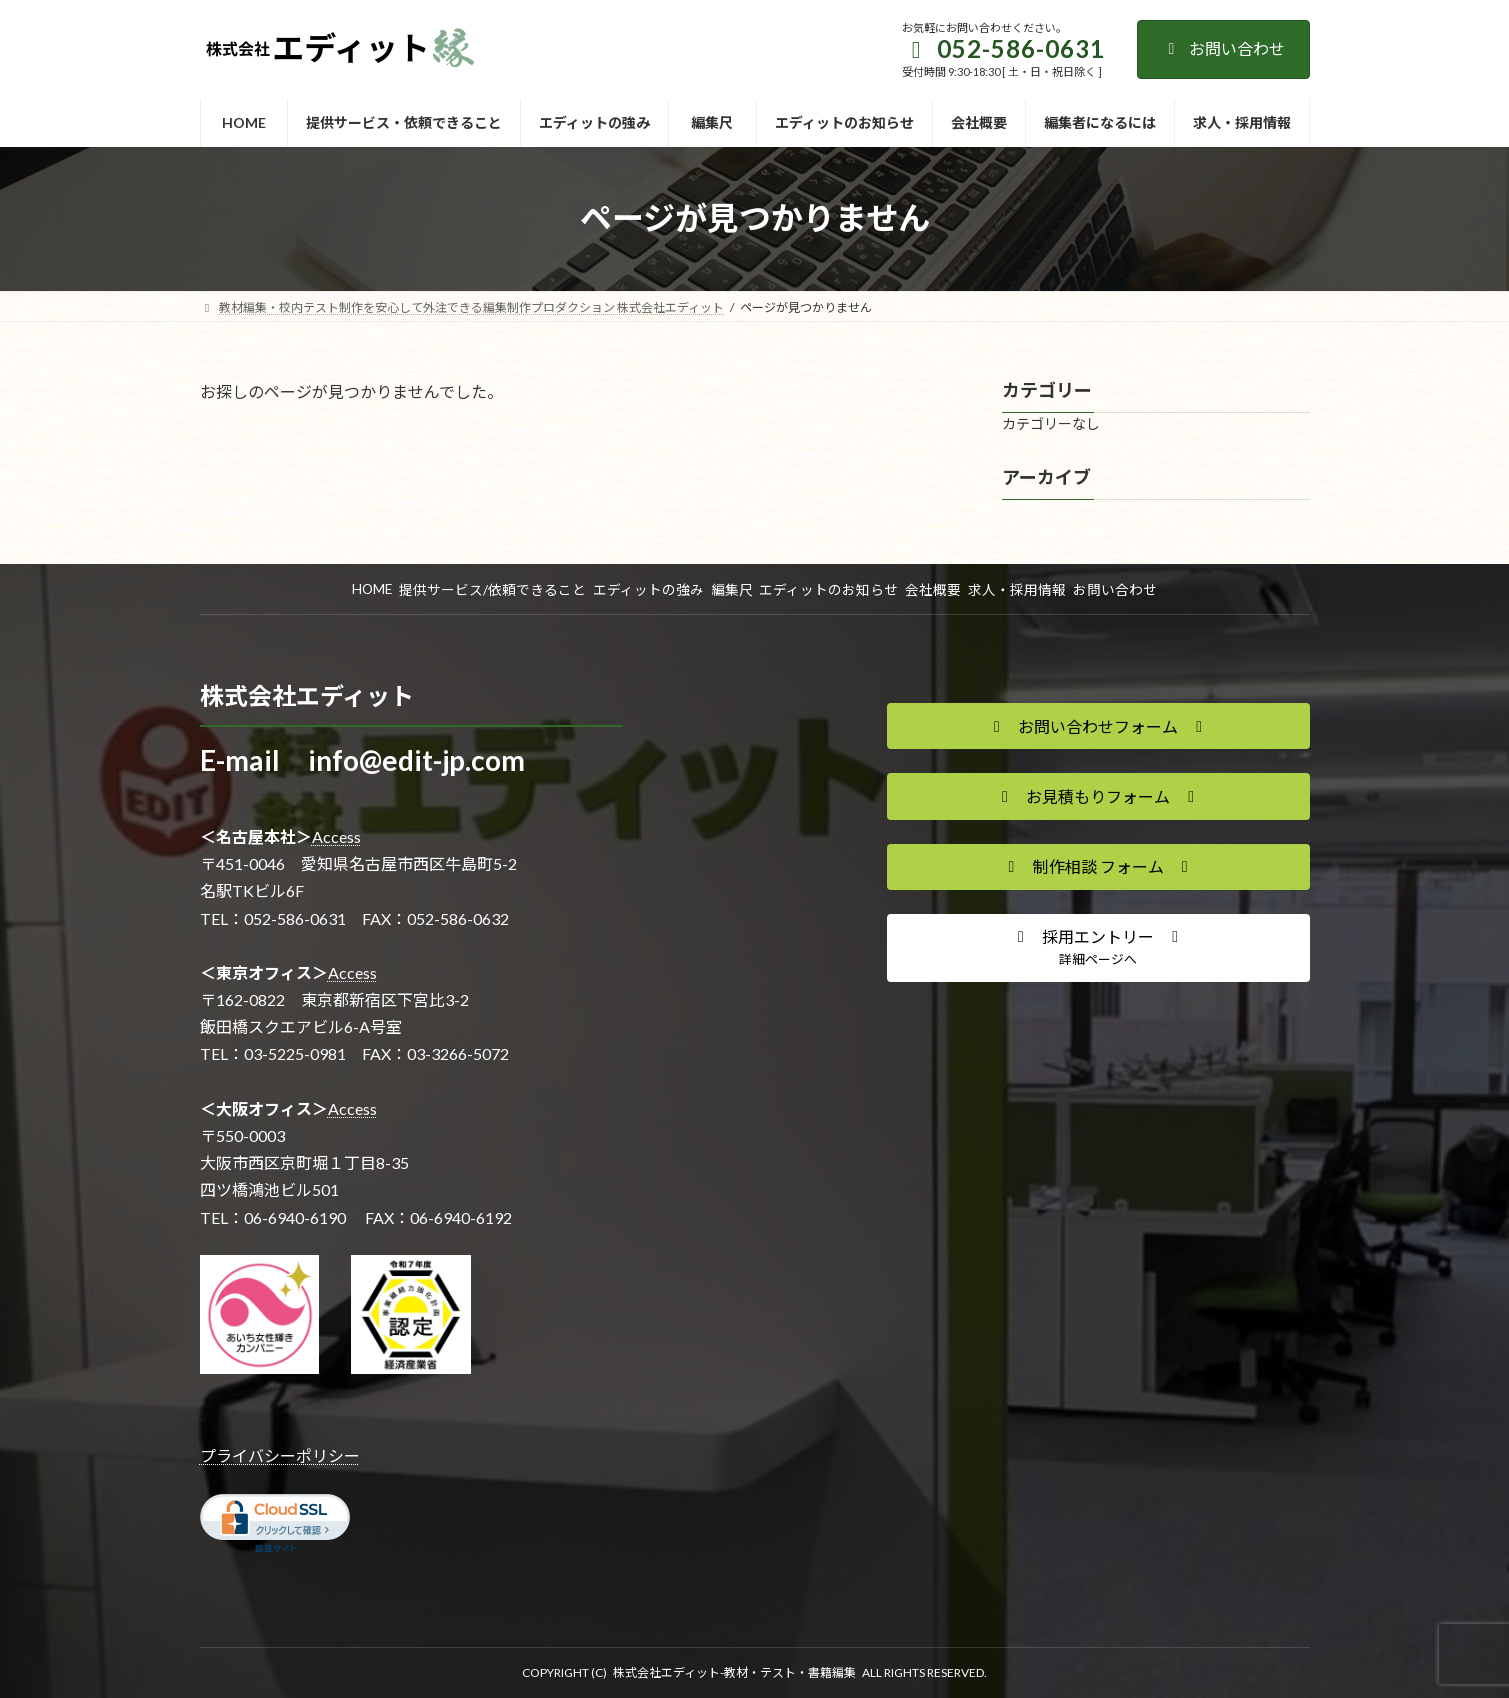 This screenshot has height=1698, width=1509. I want to click on info@edit-jp.com, so click(416, 760).